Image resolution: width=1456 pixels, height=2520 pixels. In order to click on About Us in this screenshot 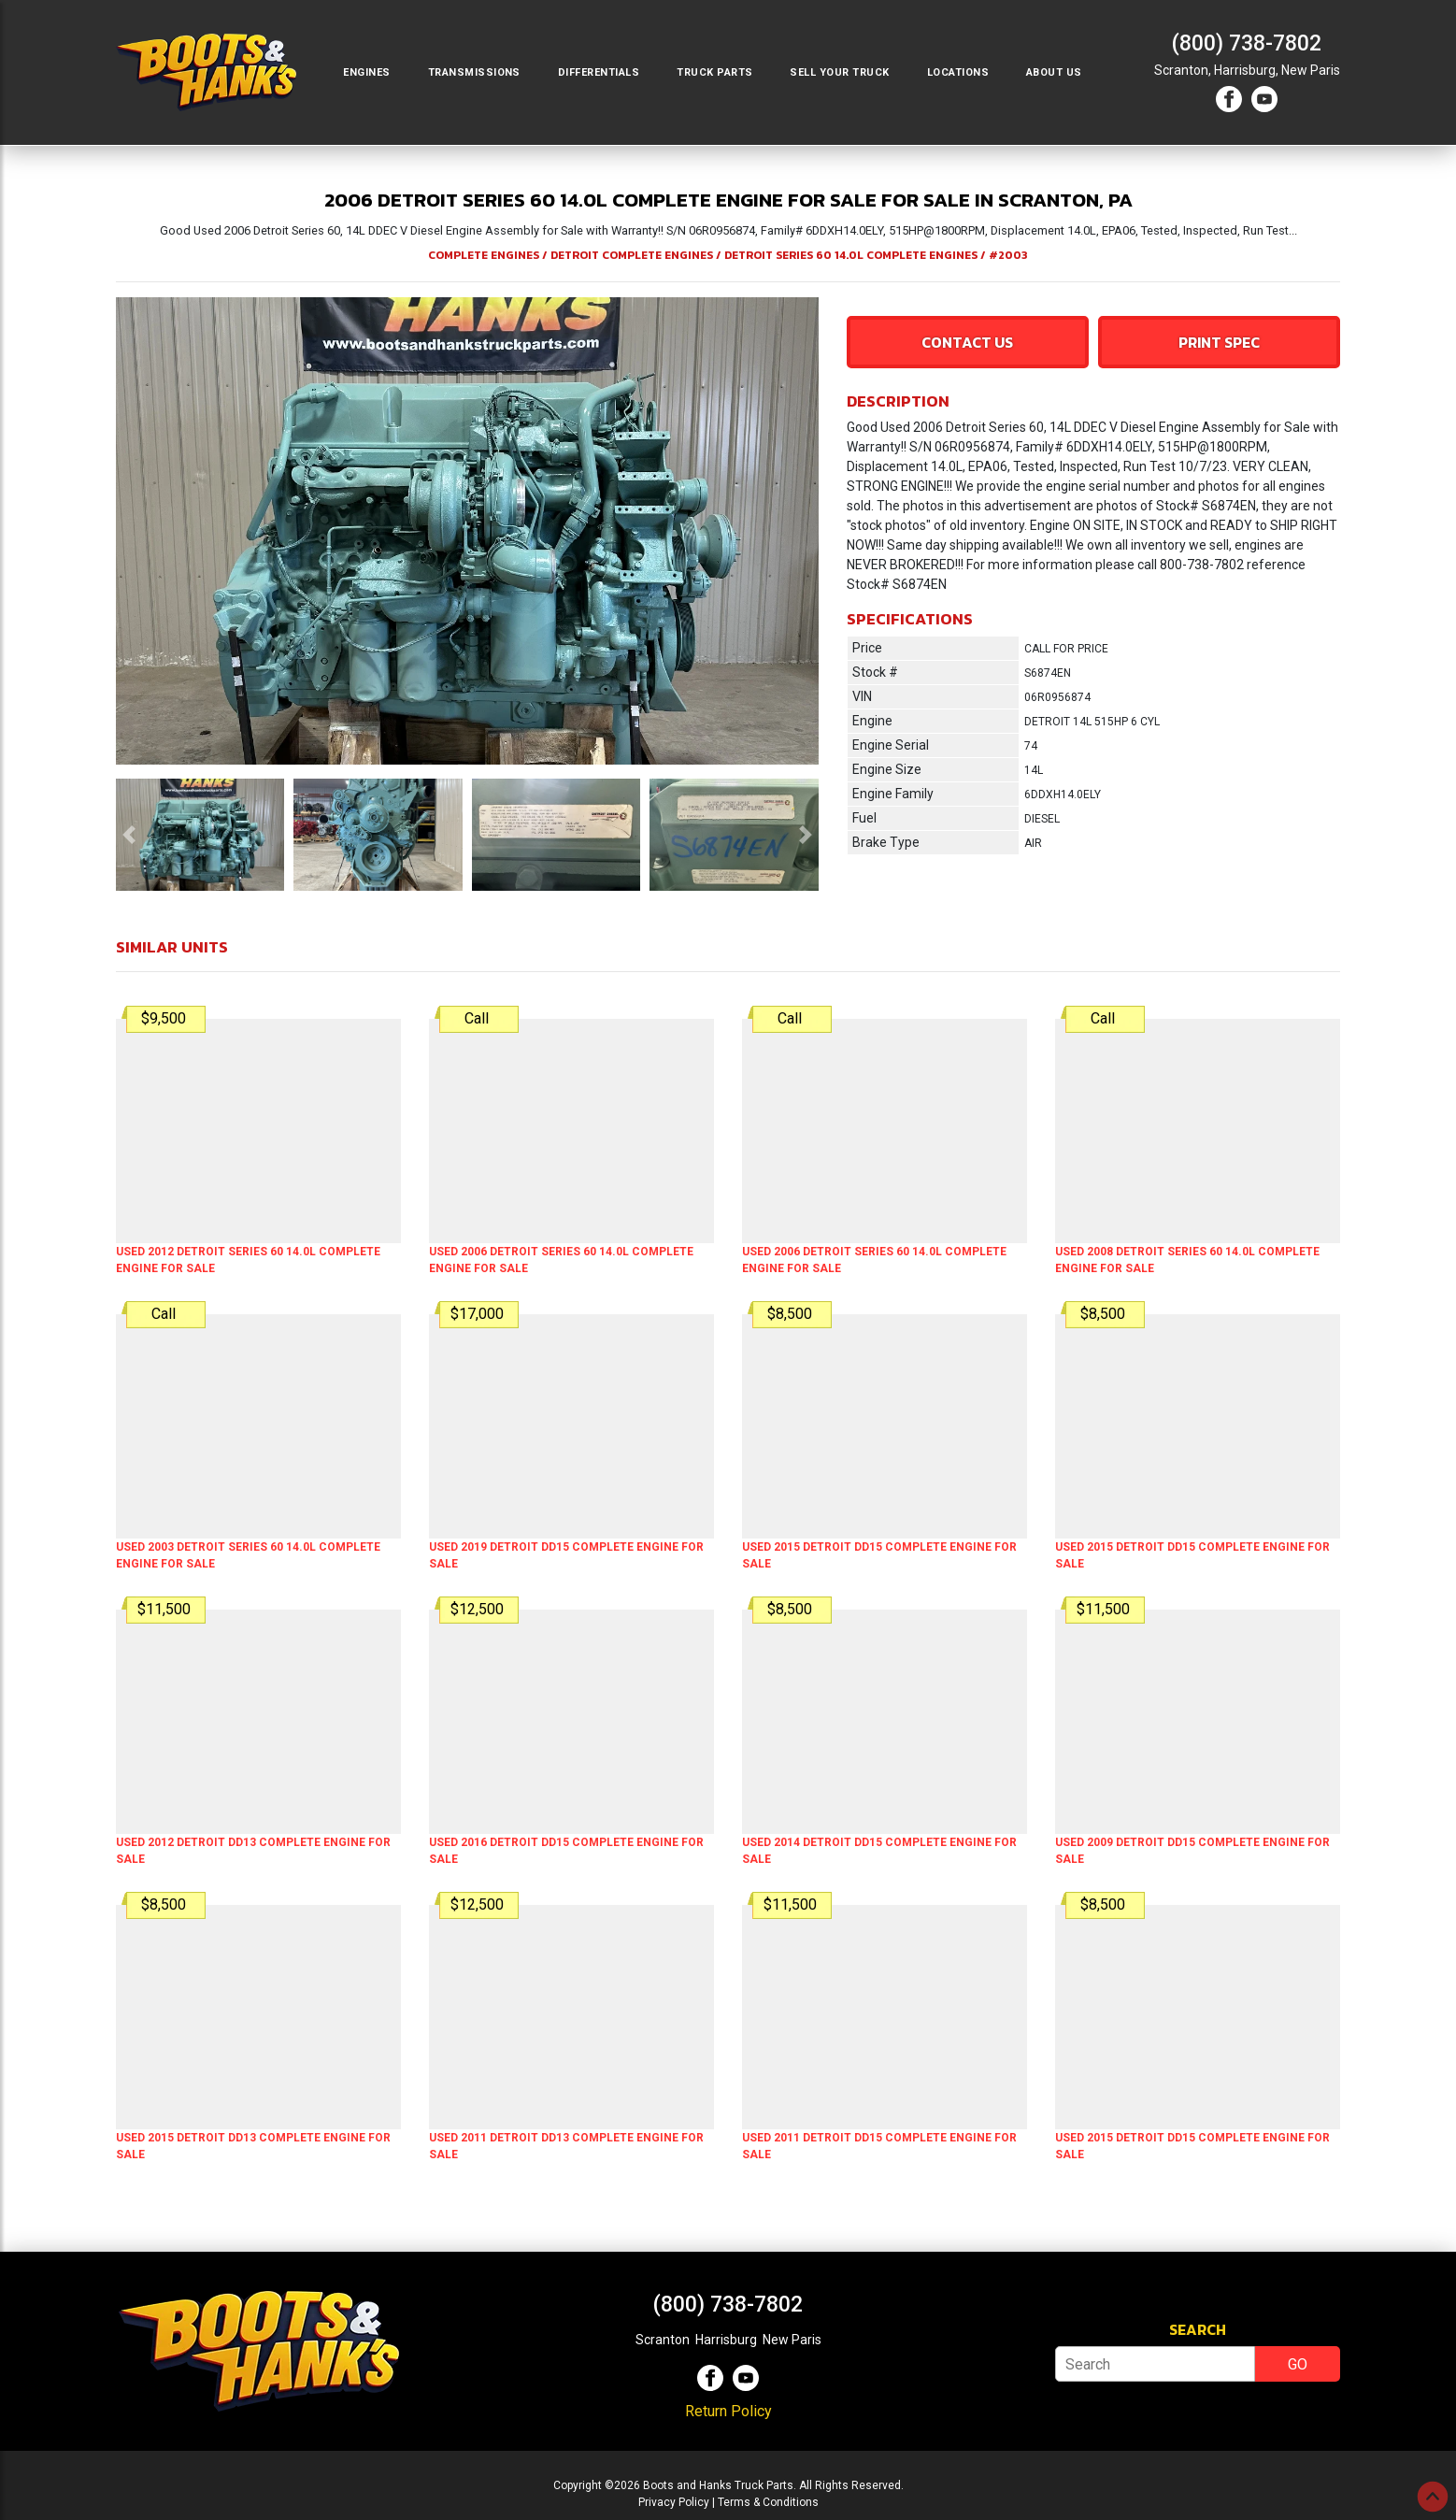, I will do `click(1054, 72)`.